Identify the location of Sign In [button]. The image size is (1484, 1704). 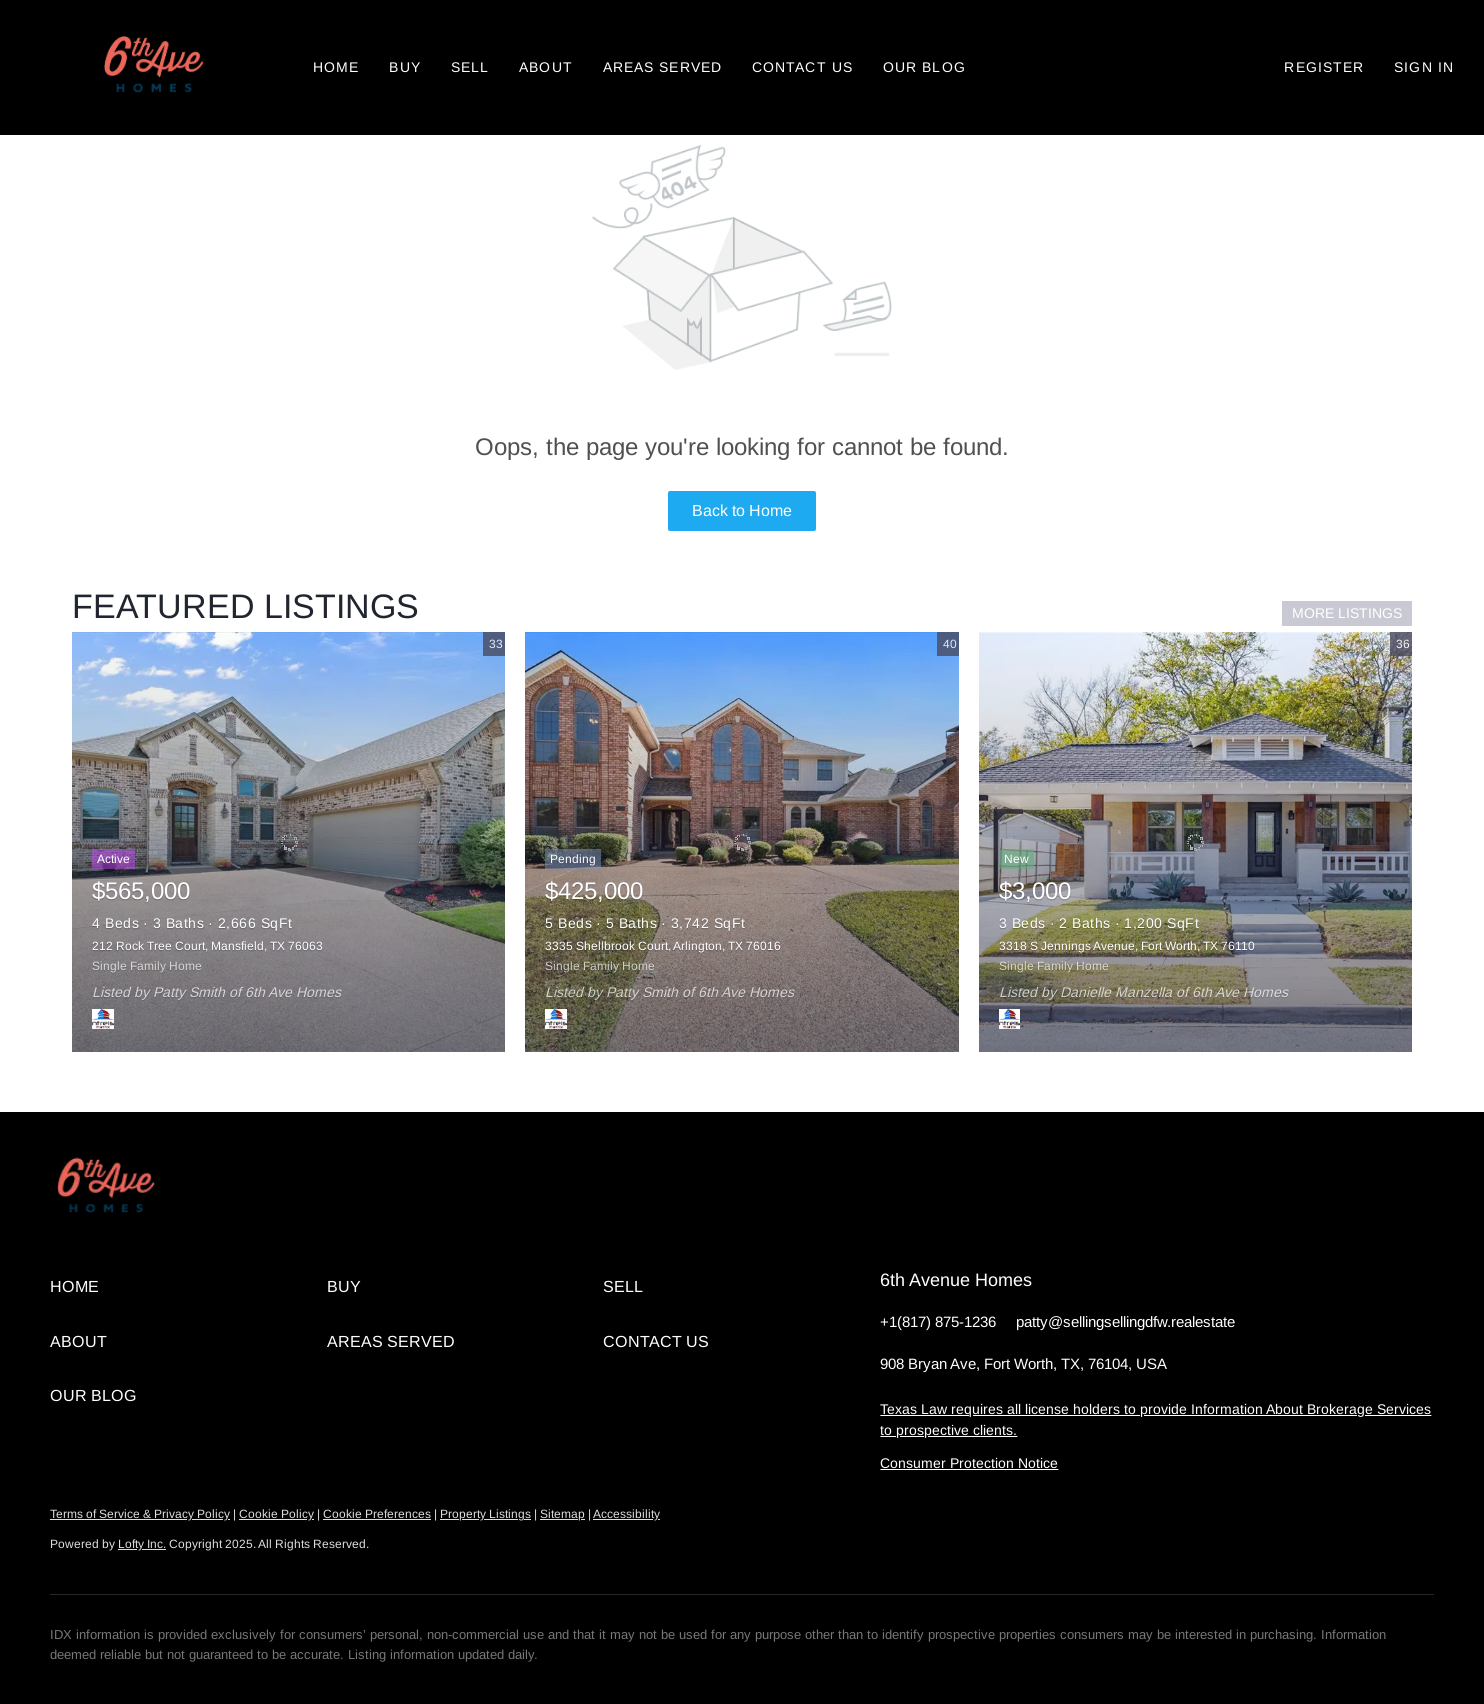
(1424, 67).